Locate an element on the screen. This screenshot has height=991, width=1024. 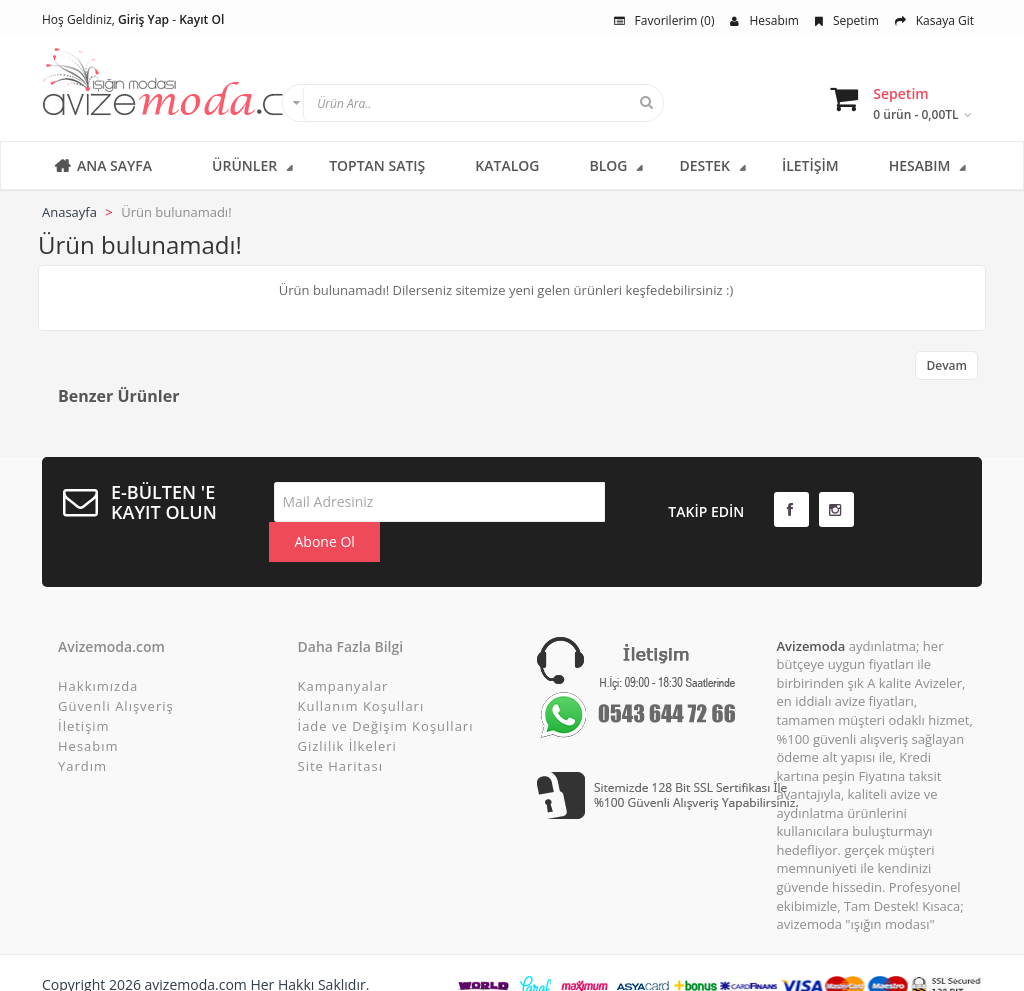
Güvenli Alışveriş is located at coordinates (116, 671).